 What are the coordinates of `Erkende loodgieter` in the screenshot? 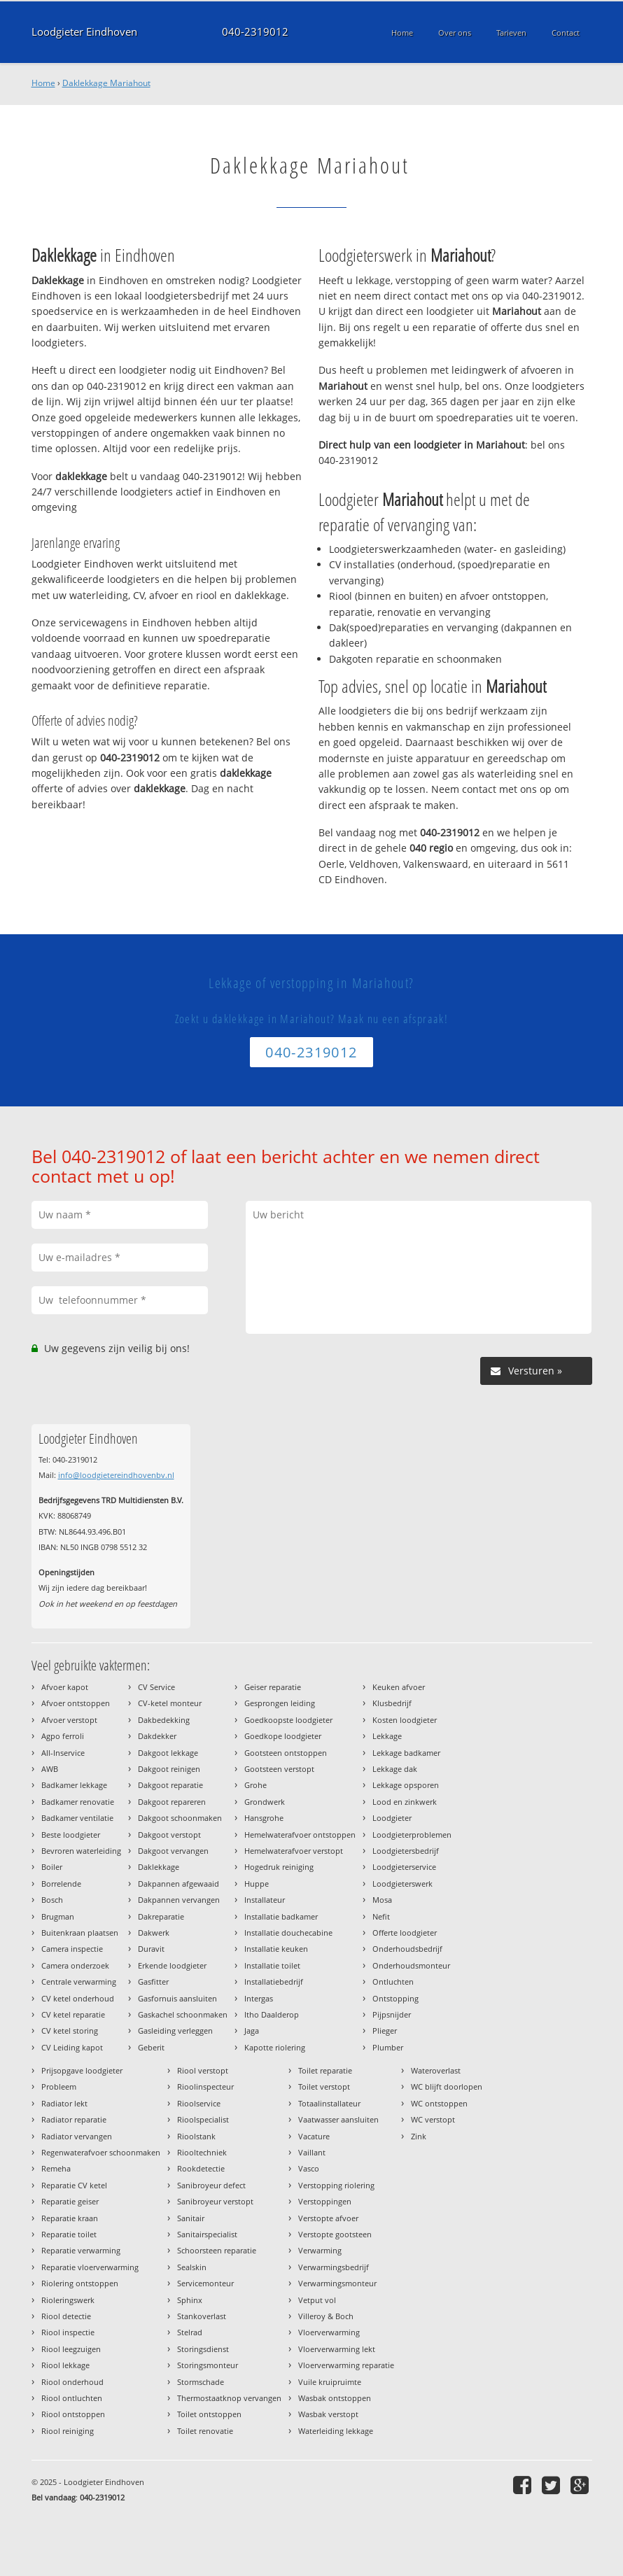 It's located at (172, 1965).